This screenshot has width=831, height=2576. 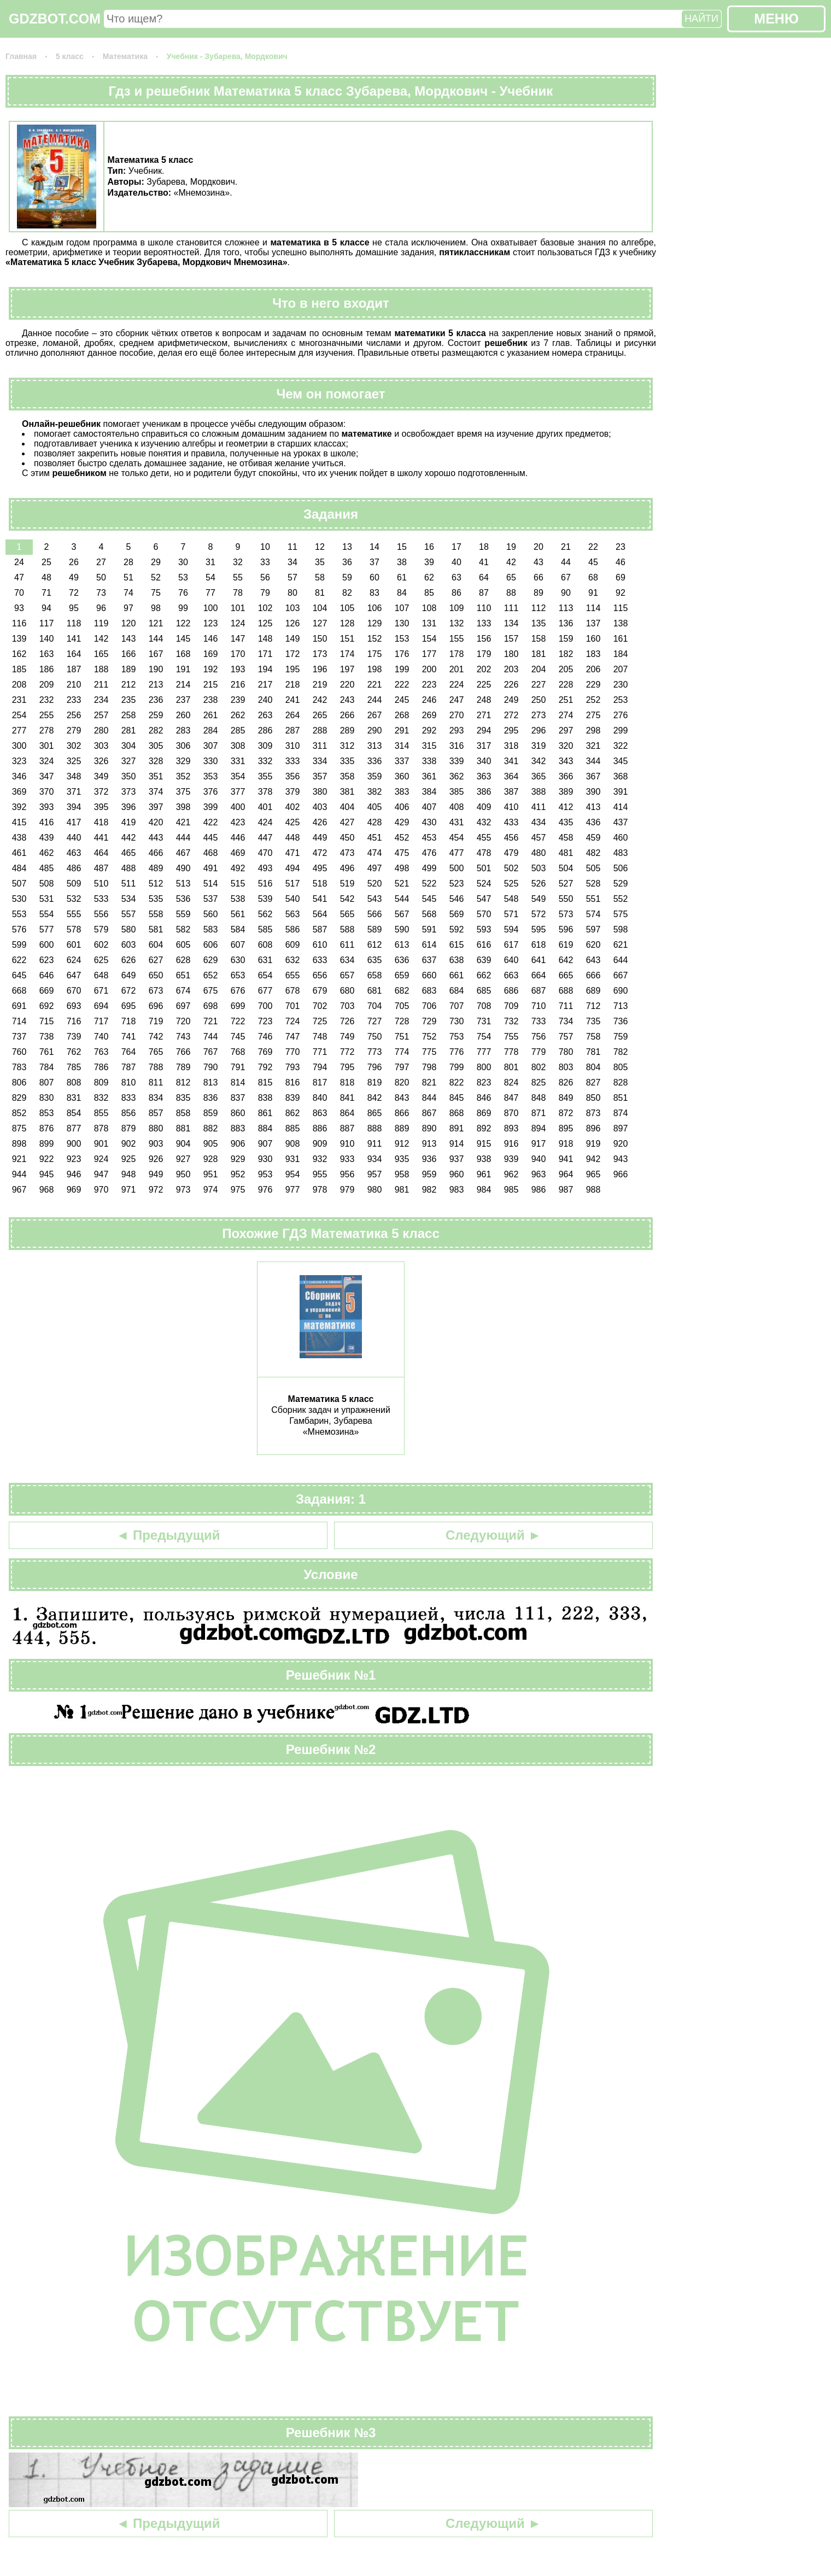 I want to click on 622, so click(x=19, y=960).